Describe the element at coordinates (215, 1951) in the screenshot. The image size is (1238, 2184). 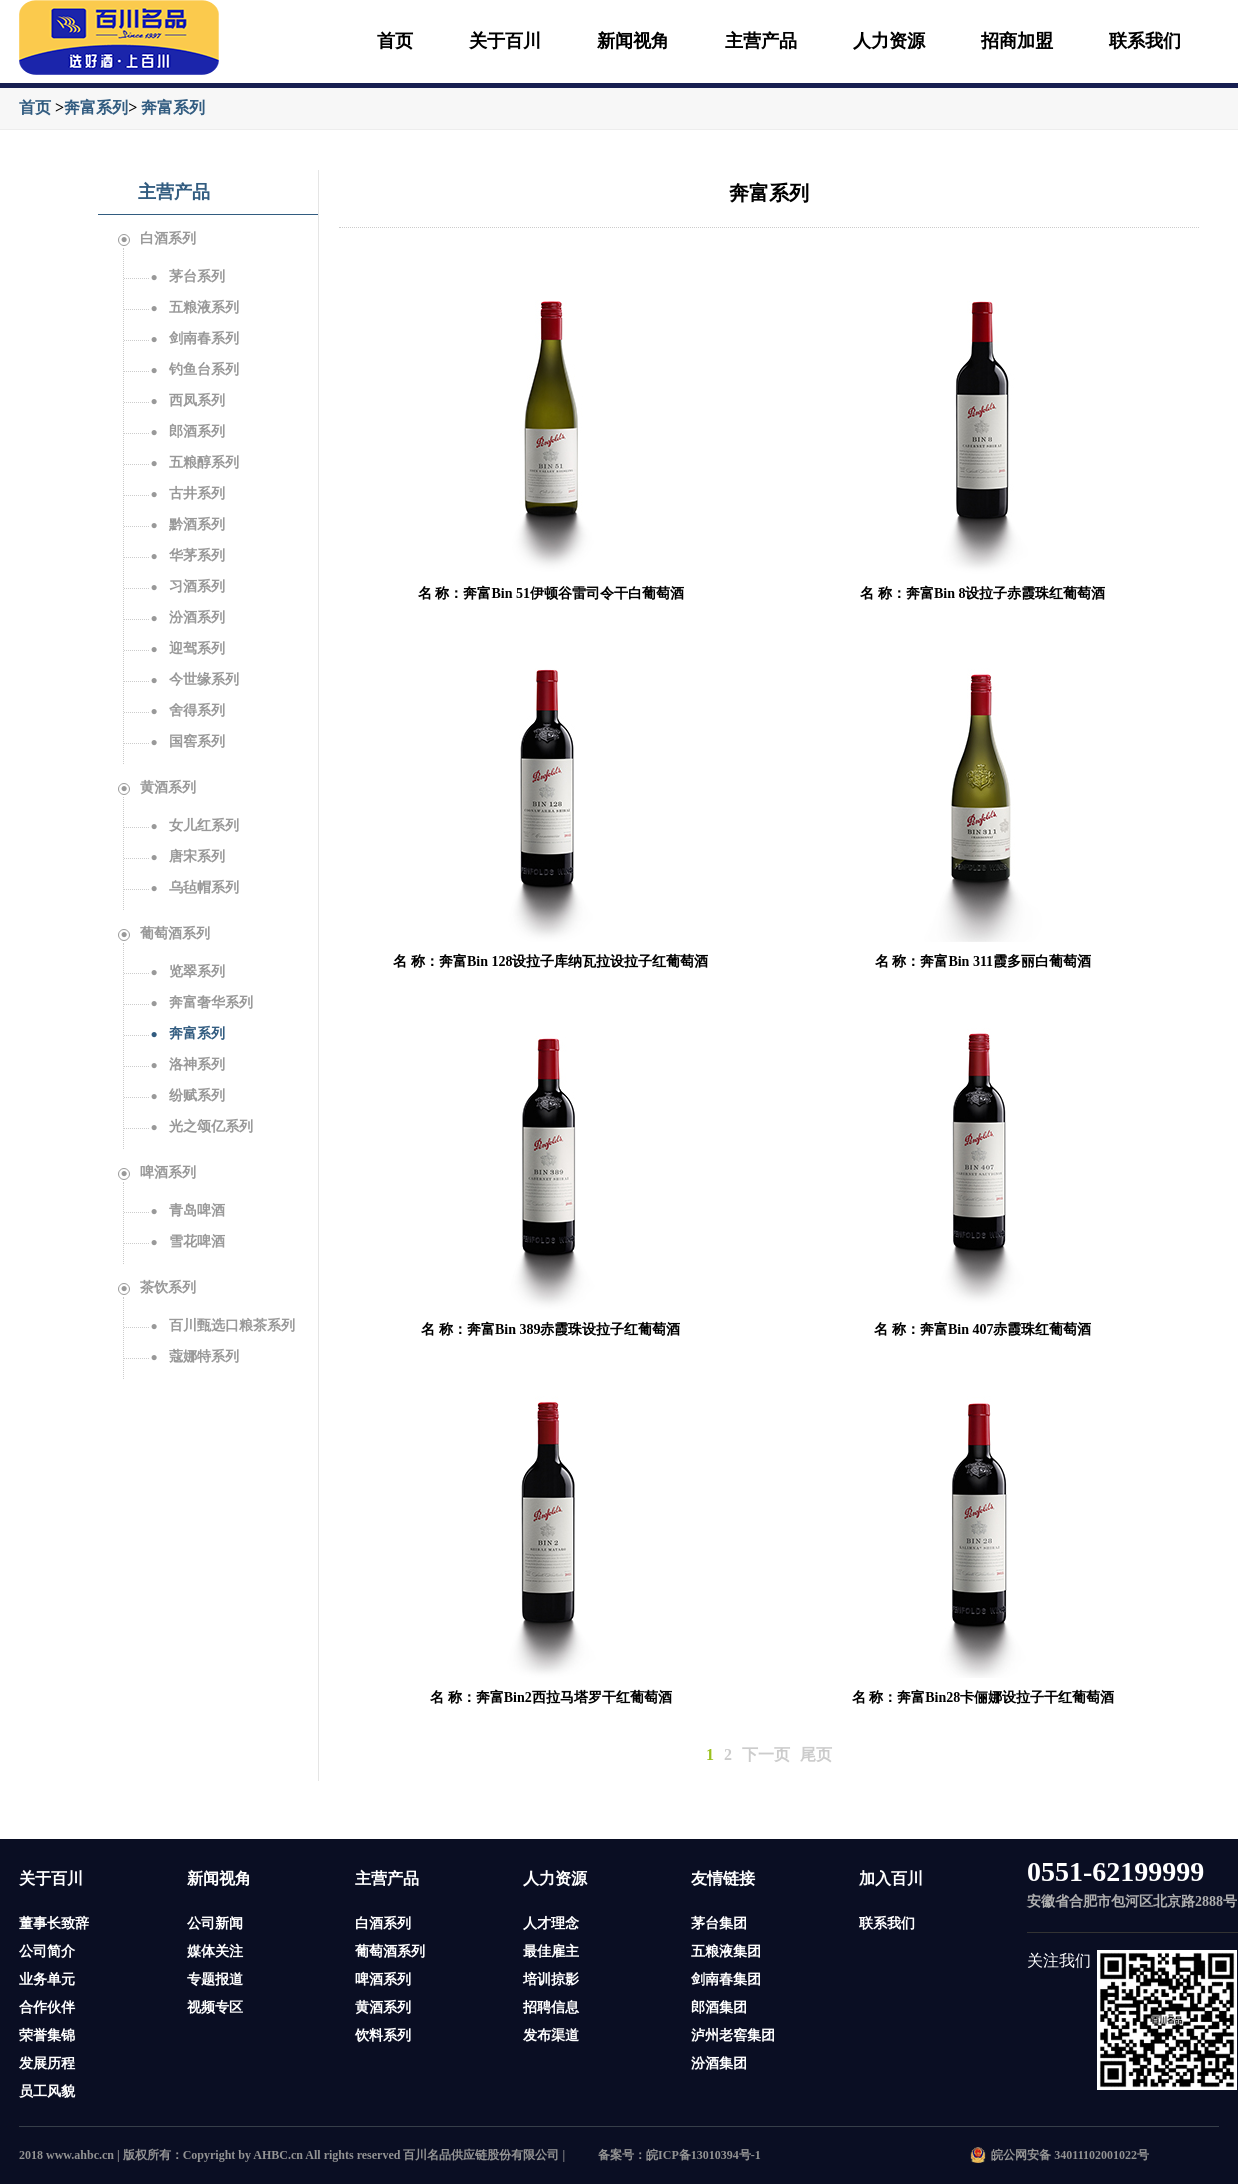
I see `媒体关注` at that location.